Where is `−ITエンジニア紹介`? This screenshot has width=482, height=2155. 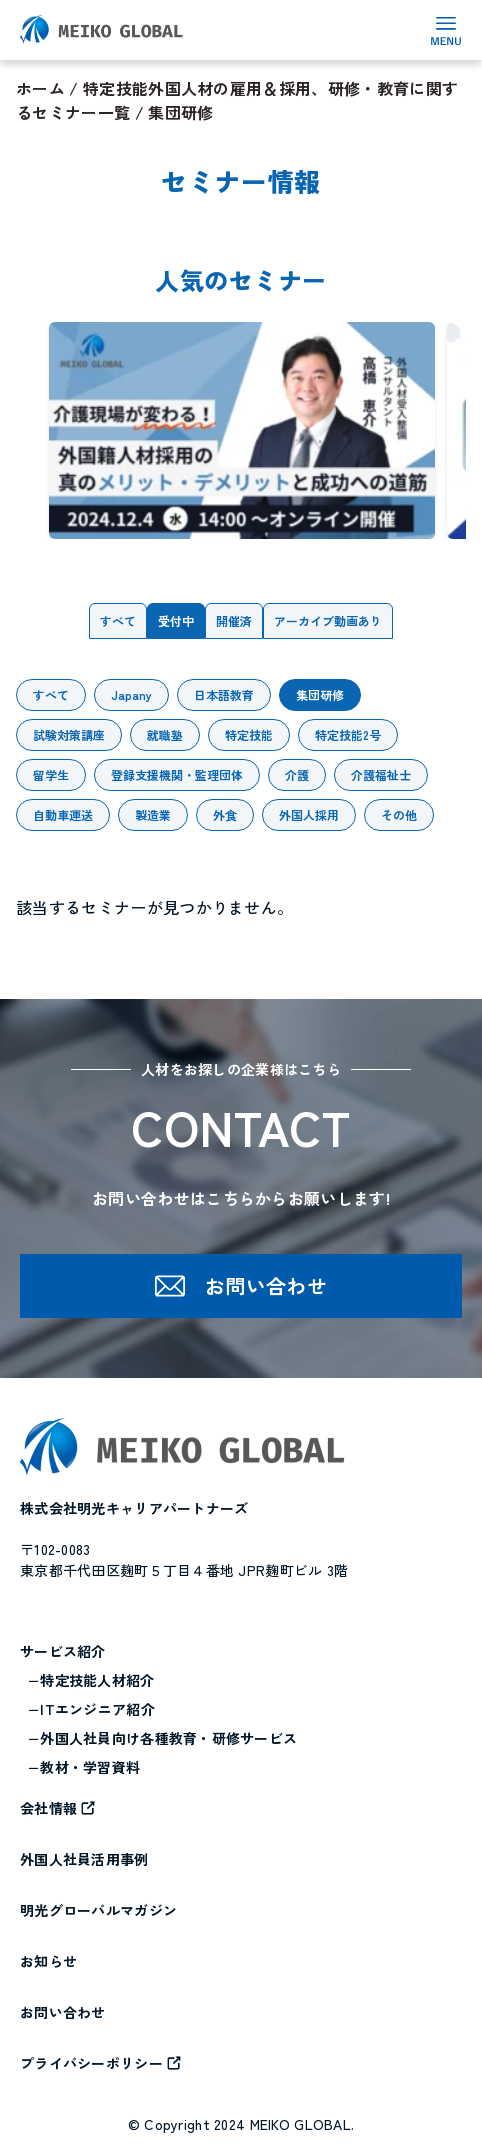
−ITエンジニア紹介 is located at coordinates (91, 1709).